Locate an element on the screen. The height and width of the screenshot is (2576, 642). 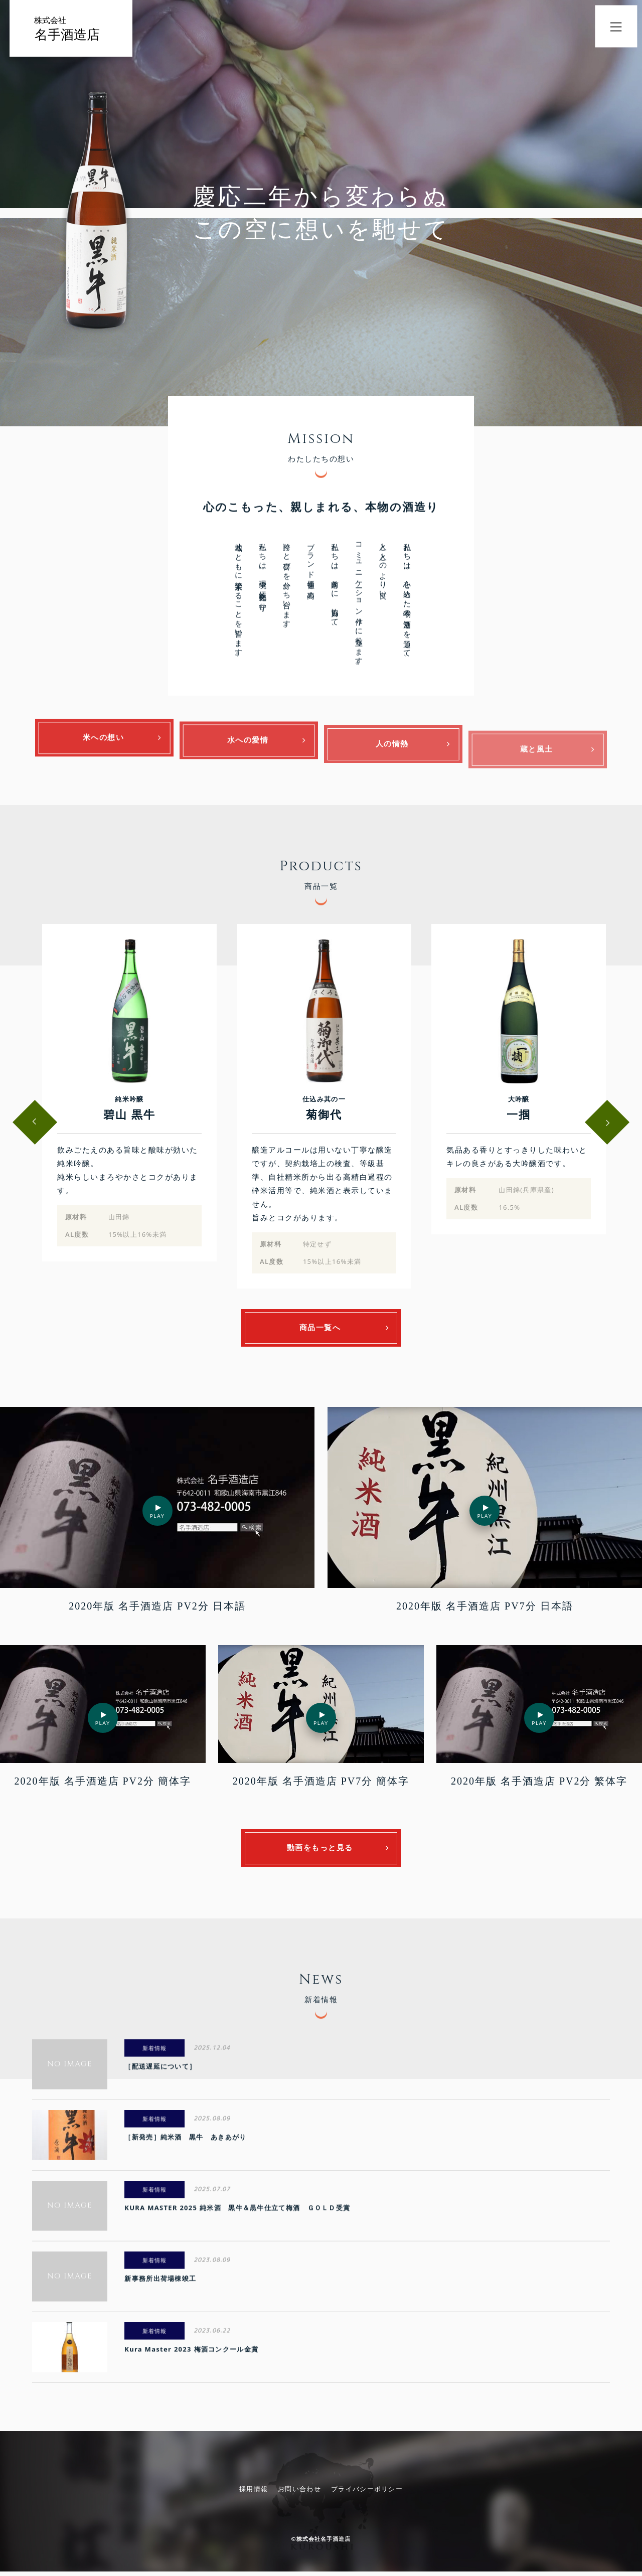
お問い合わせ is located at coordinates (299, 2493).